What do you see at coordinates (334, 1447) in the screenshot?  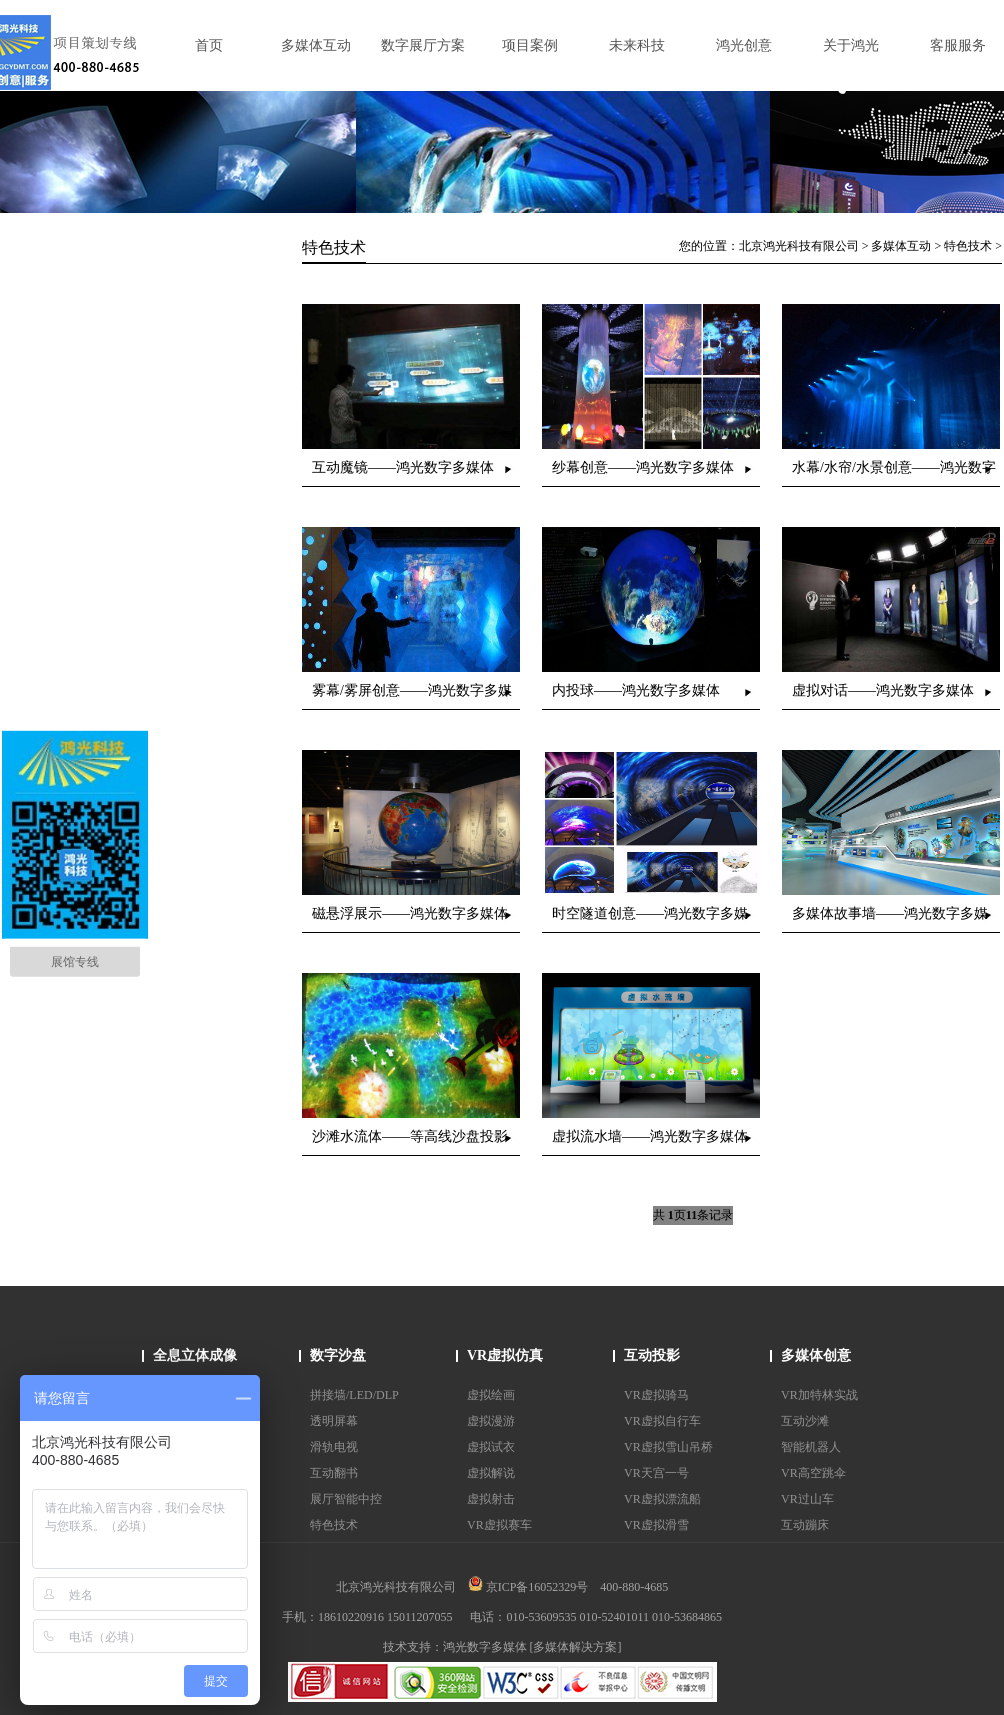 I see `滑轨电视` at bounding box center [334, 1447].